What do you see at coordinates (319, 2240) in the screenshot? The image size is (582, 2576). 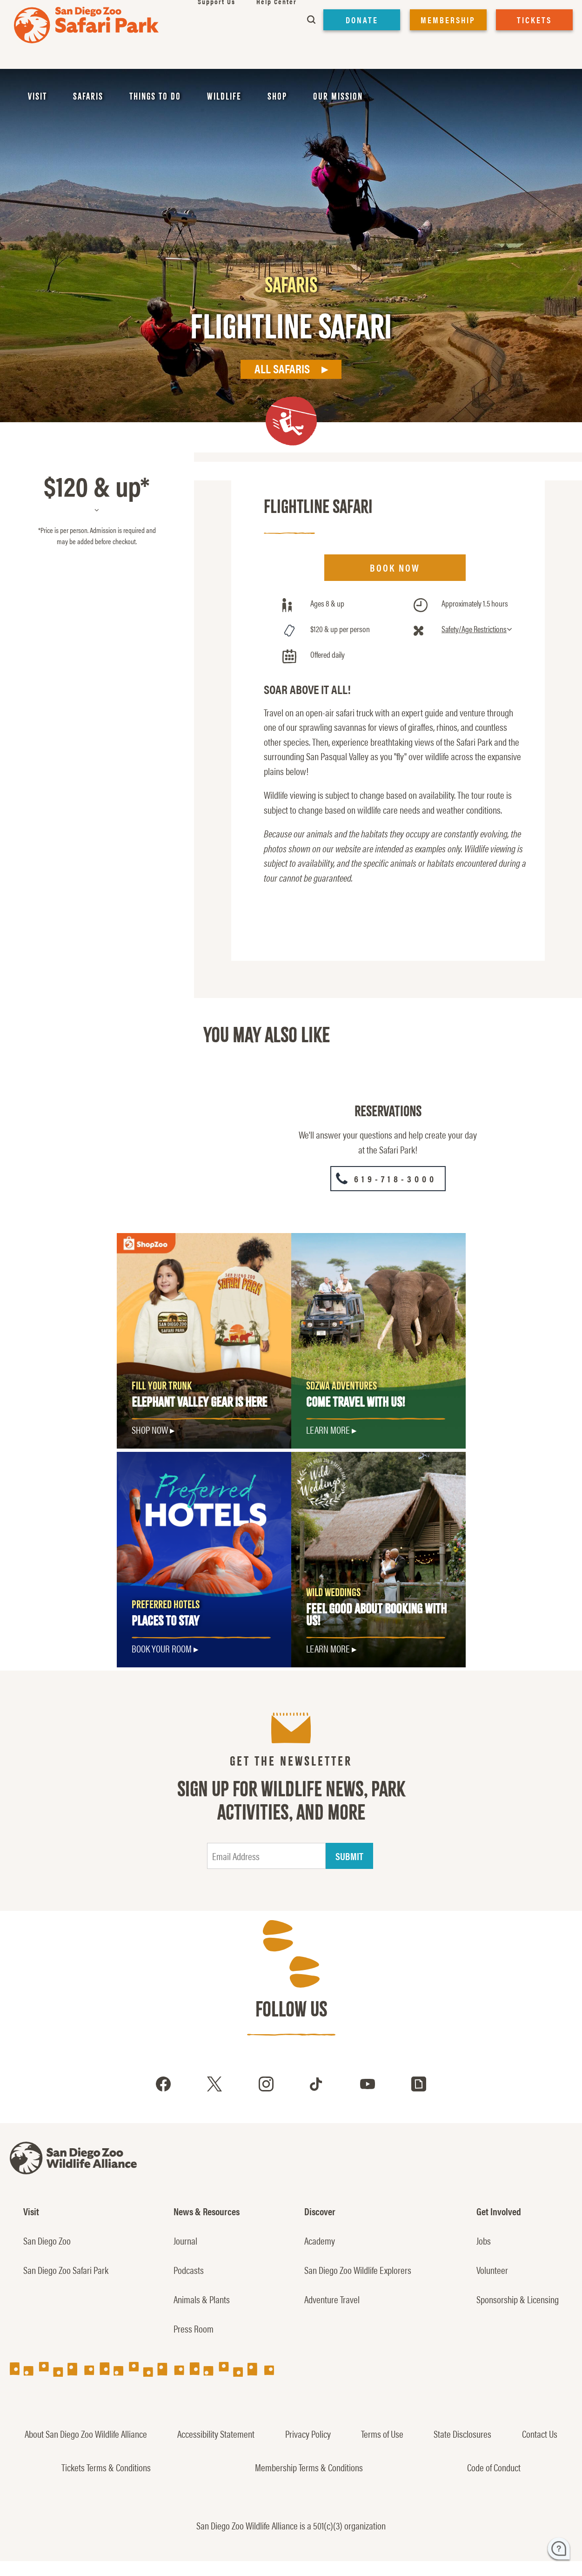 I see `Academy` at bounding box center [319, 2240].